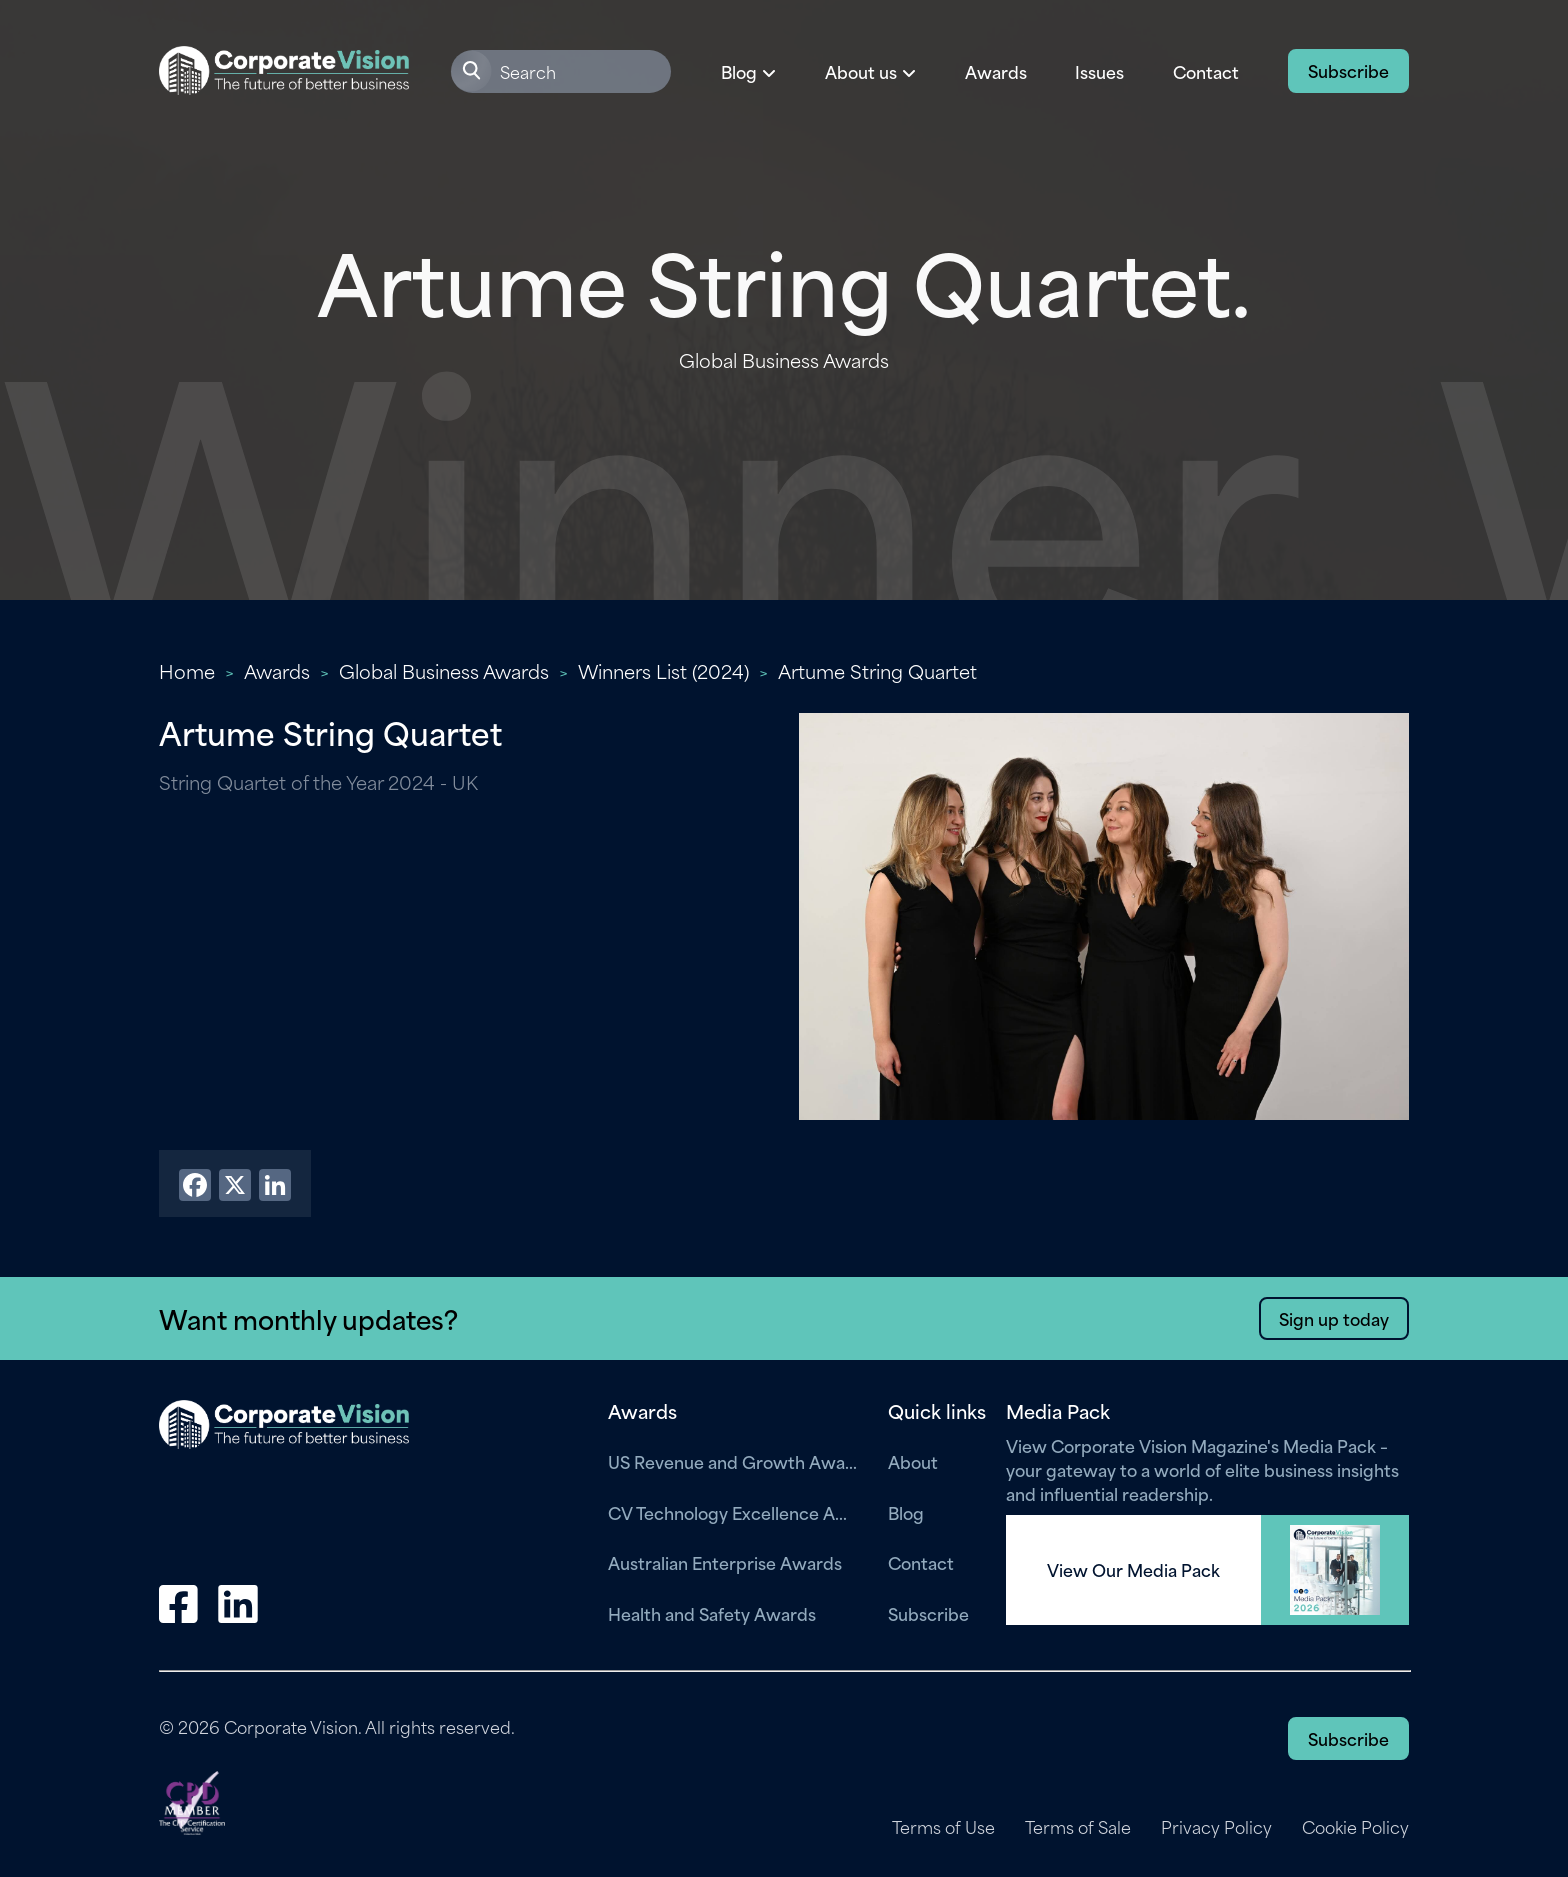 Image resolution: width=1568 pixels, height=1877 pixels. Describe the element at coordinates (712, 1613) in the screenshot. I see `Health and Safety Awards` at that location.